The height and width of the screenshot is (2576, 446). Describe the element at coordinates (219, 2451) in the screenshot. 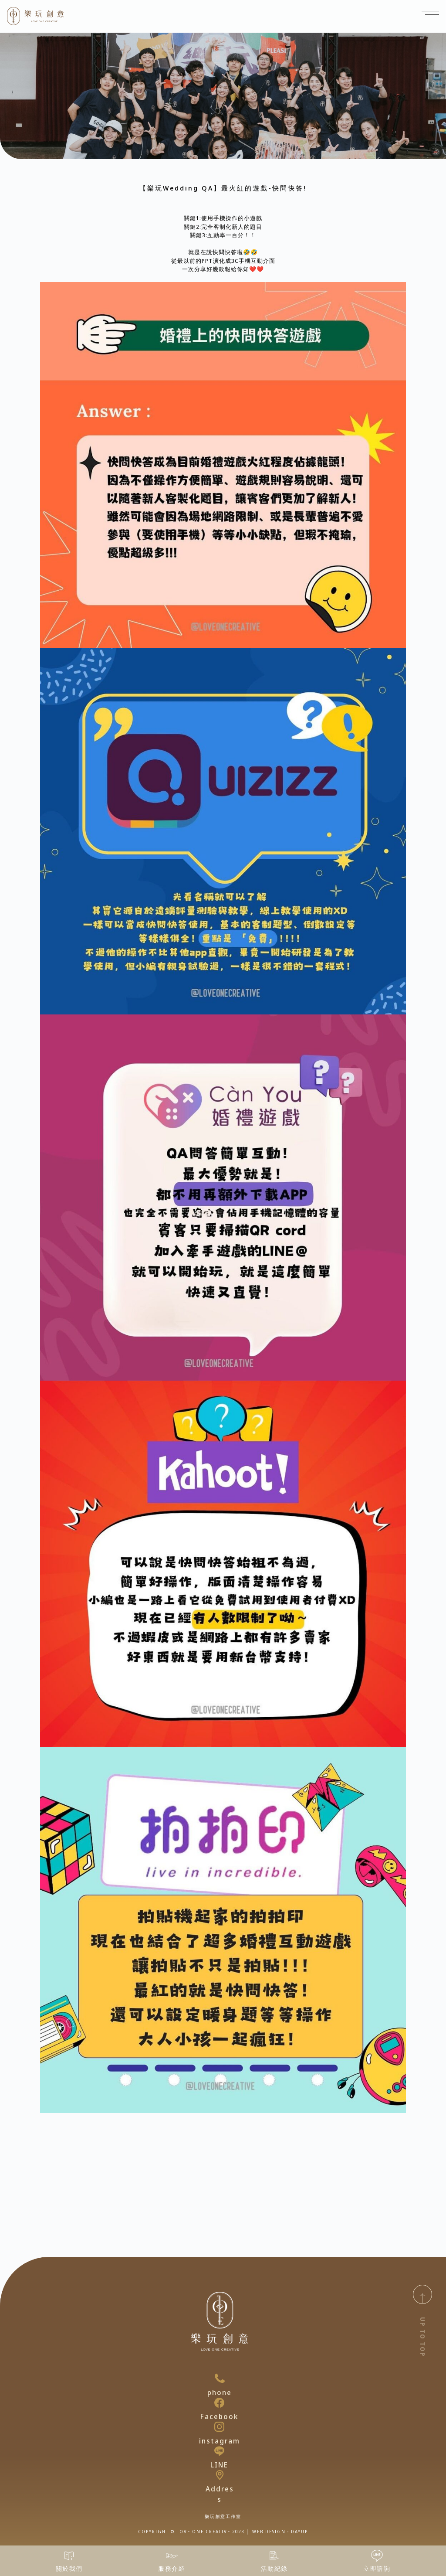

I see `[LINE]` at that location.